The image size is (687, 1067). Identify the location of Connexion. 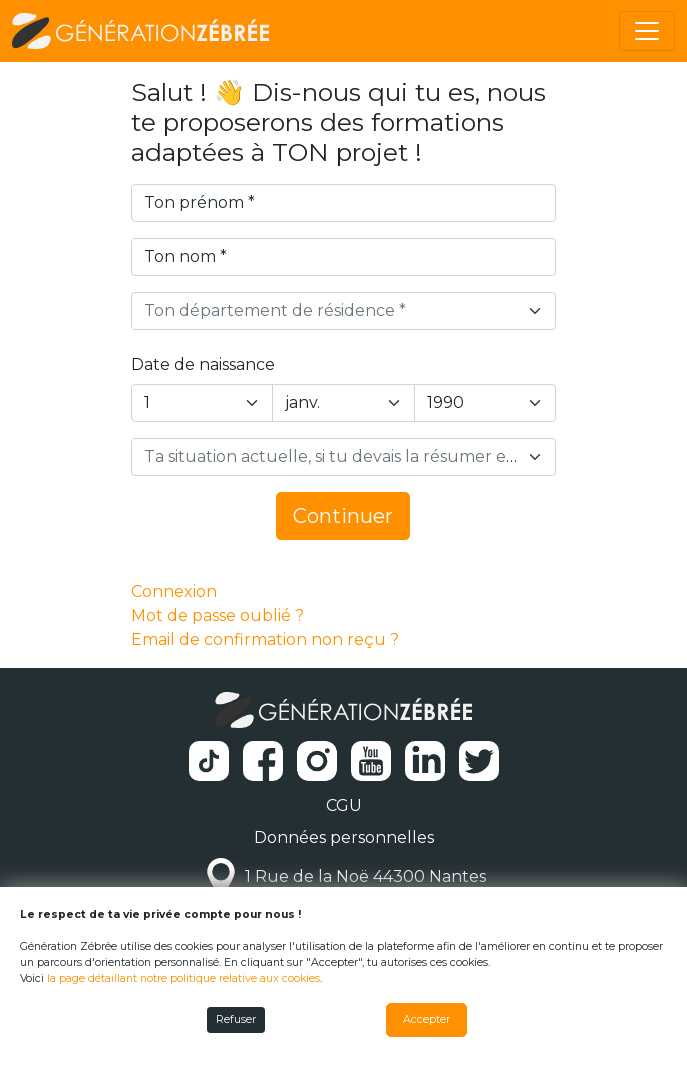
(174, 591).